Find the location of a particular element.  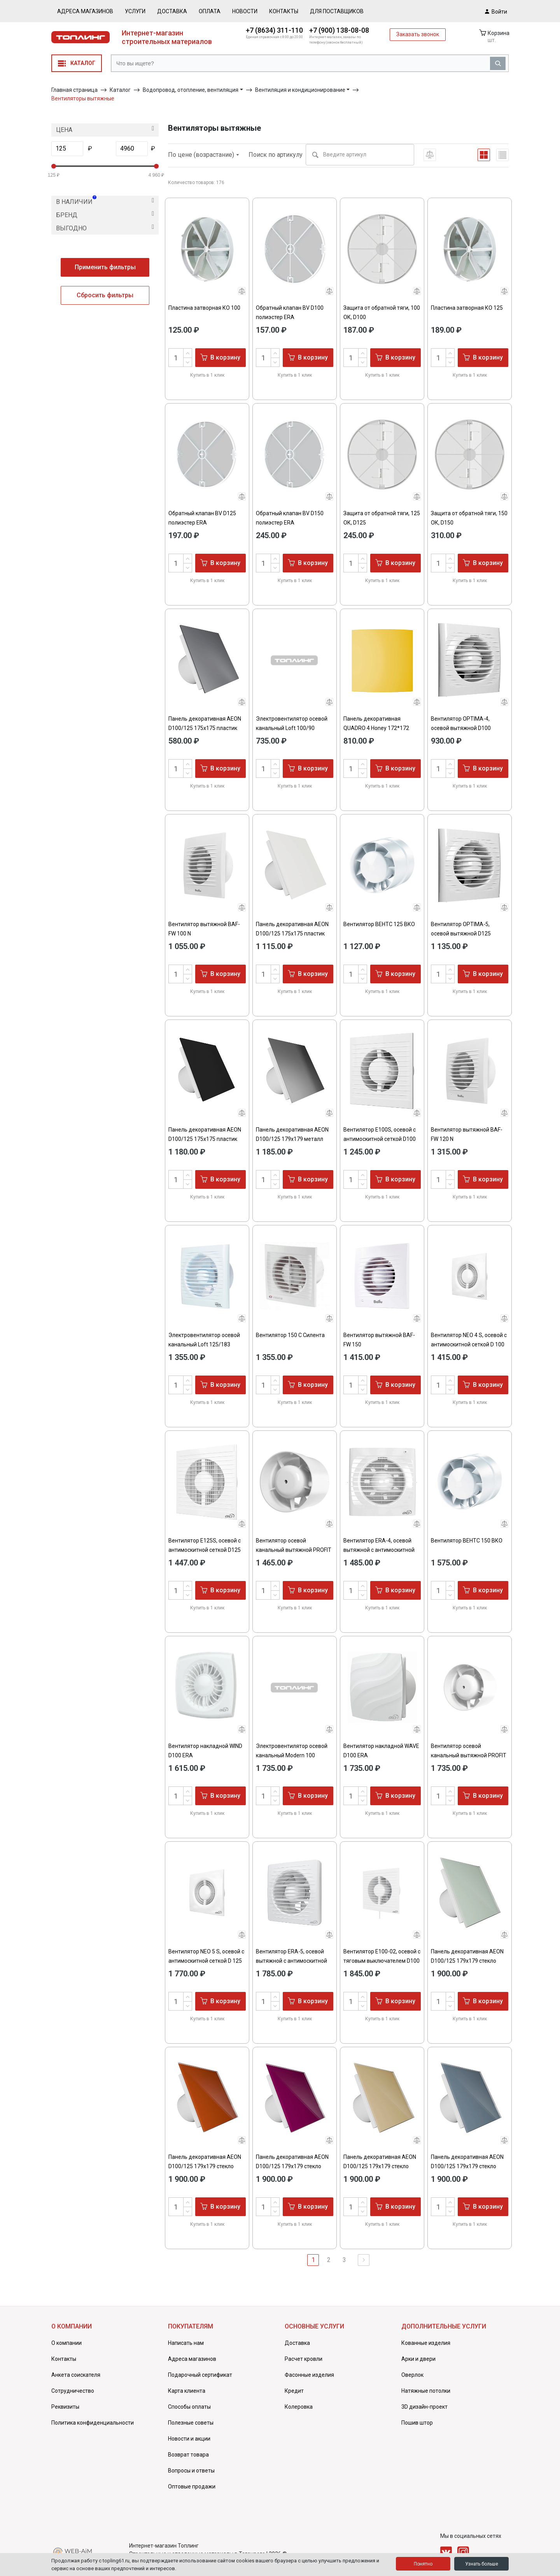

Натяжные потолки is located at coordinates (425, 2391).